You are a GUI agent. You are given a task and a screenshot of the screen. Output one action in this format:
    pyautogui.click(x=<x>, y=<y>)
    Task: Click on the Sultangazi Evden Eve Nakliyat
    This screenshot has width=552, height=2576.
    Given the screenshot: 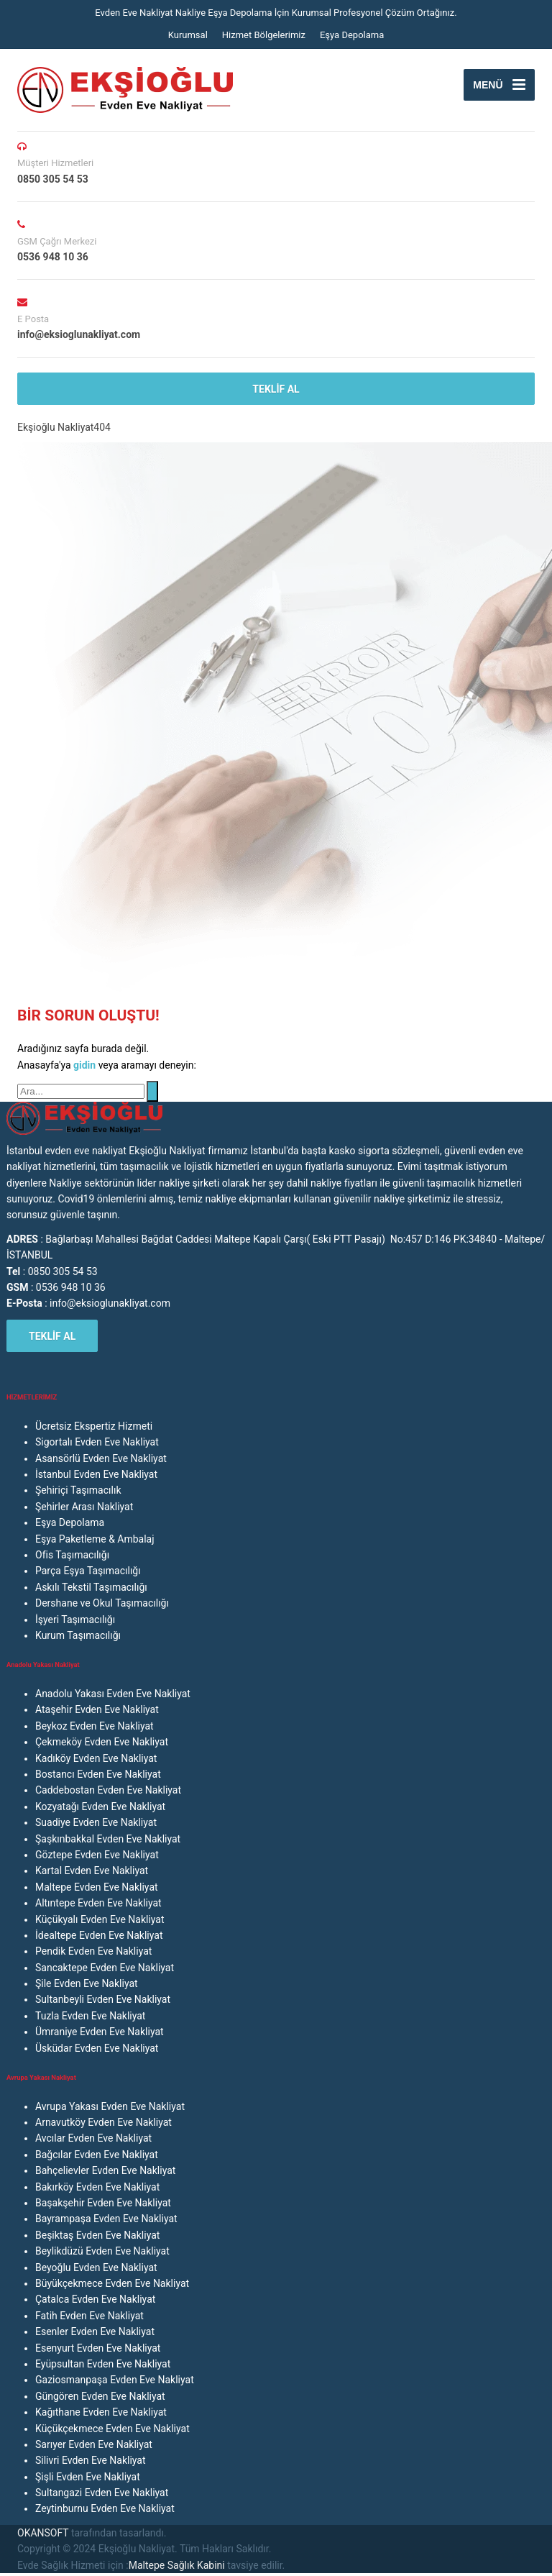 What is the action you would take?
    pyautogui.click(x=101, y=2492)
    